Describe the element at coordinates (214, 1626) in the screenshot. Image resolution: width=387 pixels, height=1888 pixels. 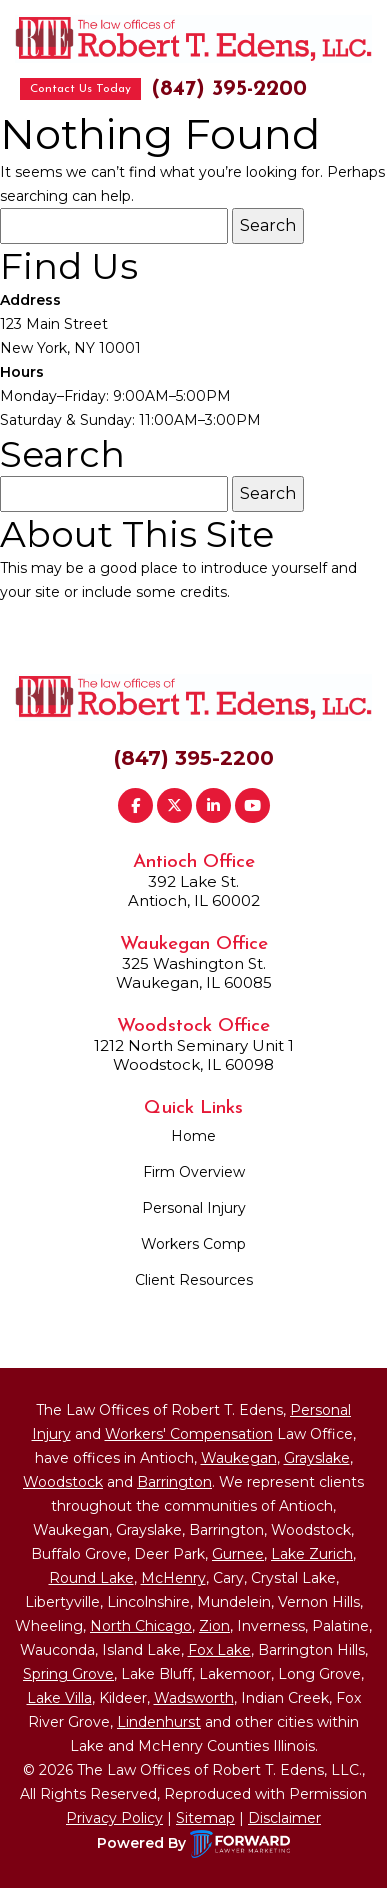
I see `Zion` at that location.